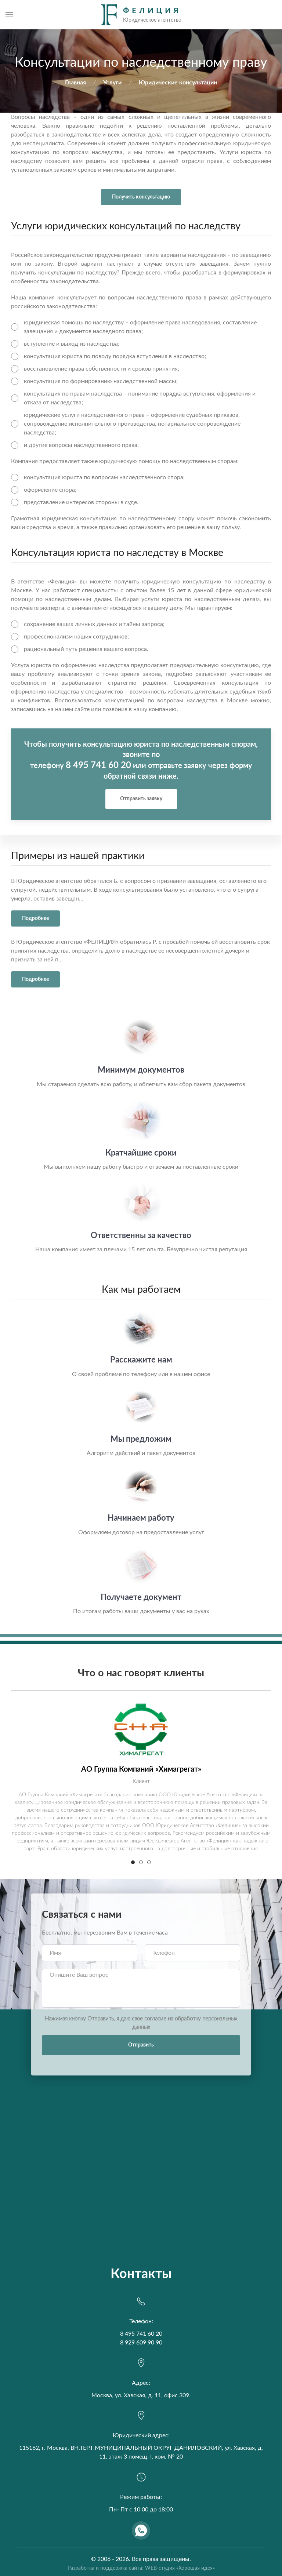 This screenshot has width=282, height=2576. Describe the element at coordinates (98, 765) in the screenshot. I see `8 495 741 60 20` at that location.